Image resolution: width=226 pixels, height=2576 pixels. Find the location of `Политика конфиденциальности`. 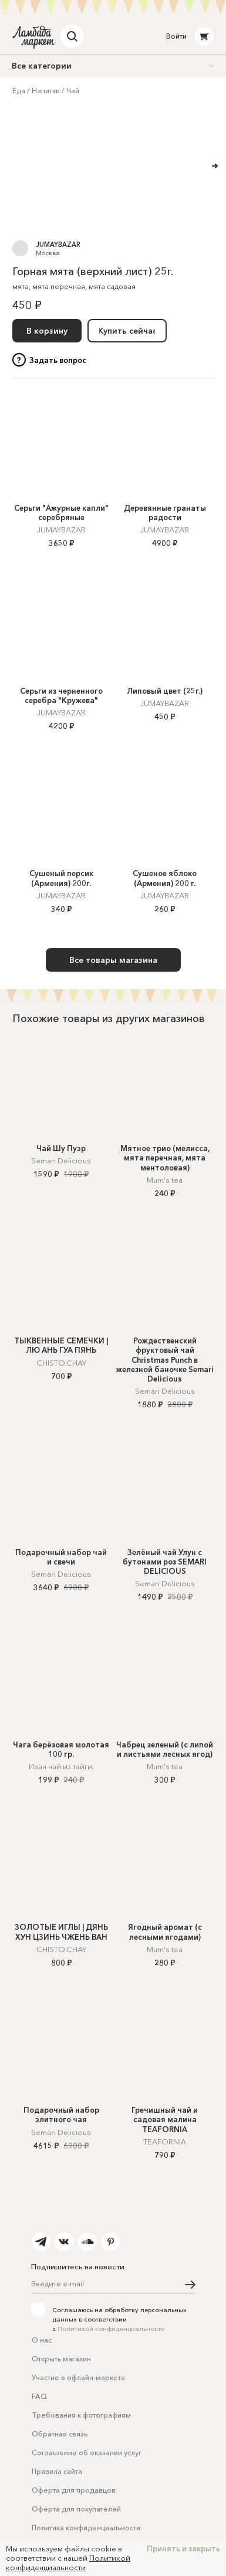

Политика конфиденциальности is located at coordinates (86, 2527).